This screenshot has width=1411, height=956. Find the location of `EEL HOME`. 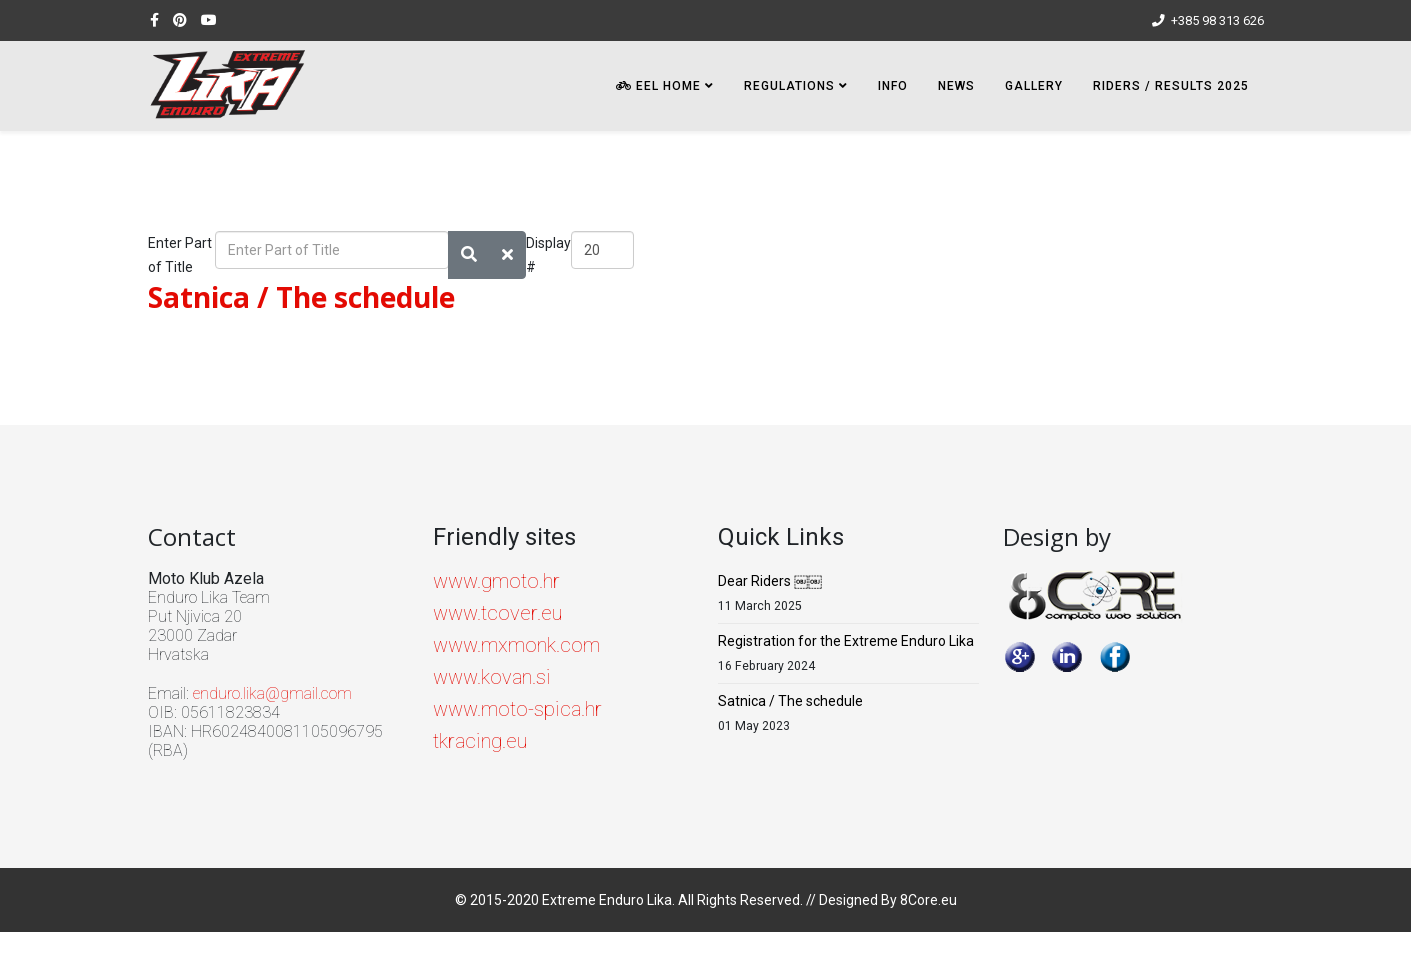

EEL HOME is located at coordinates (658, 86).